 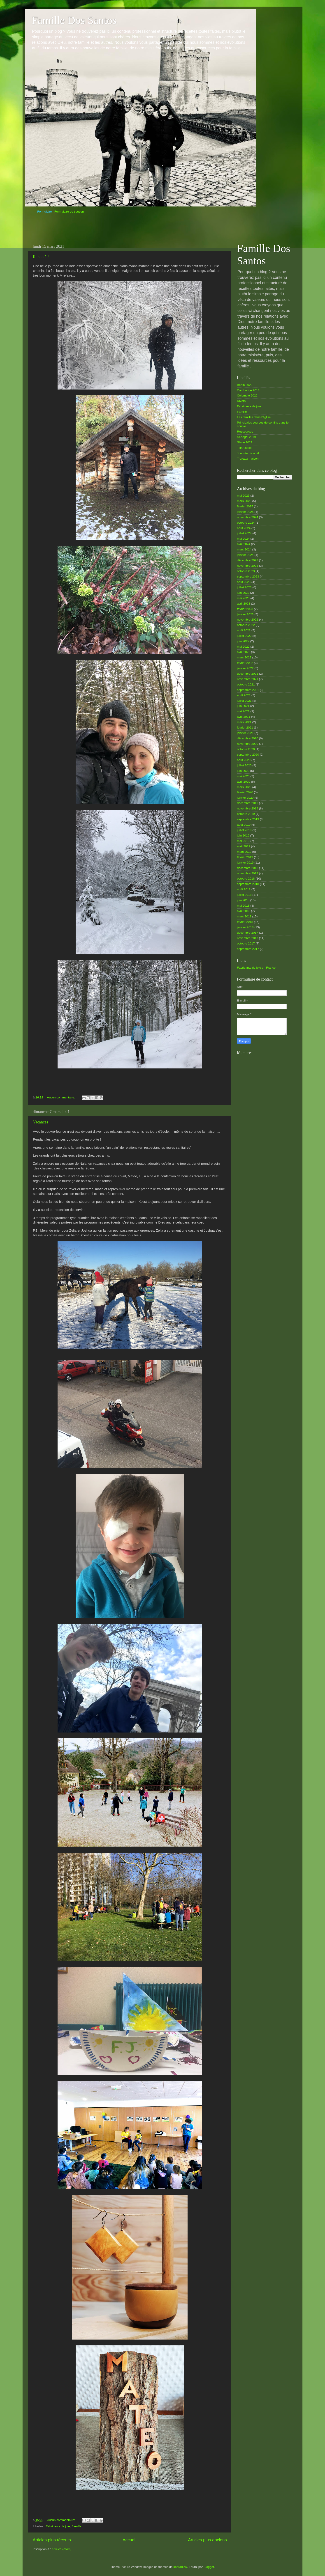 I want to click on avril 2018, so click(x=243, y=911).